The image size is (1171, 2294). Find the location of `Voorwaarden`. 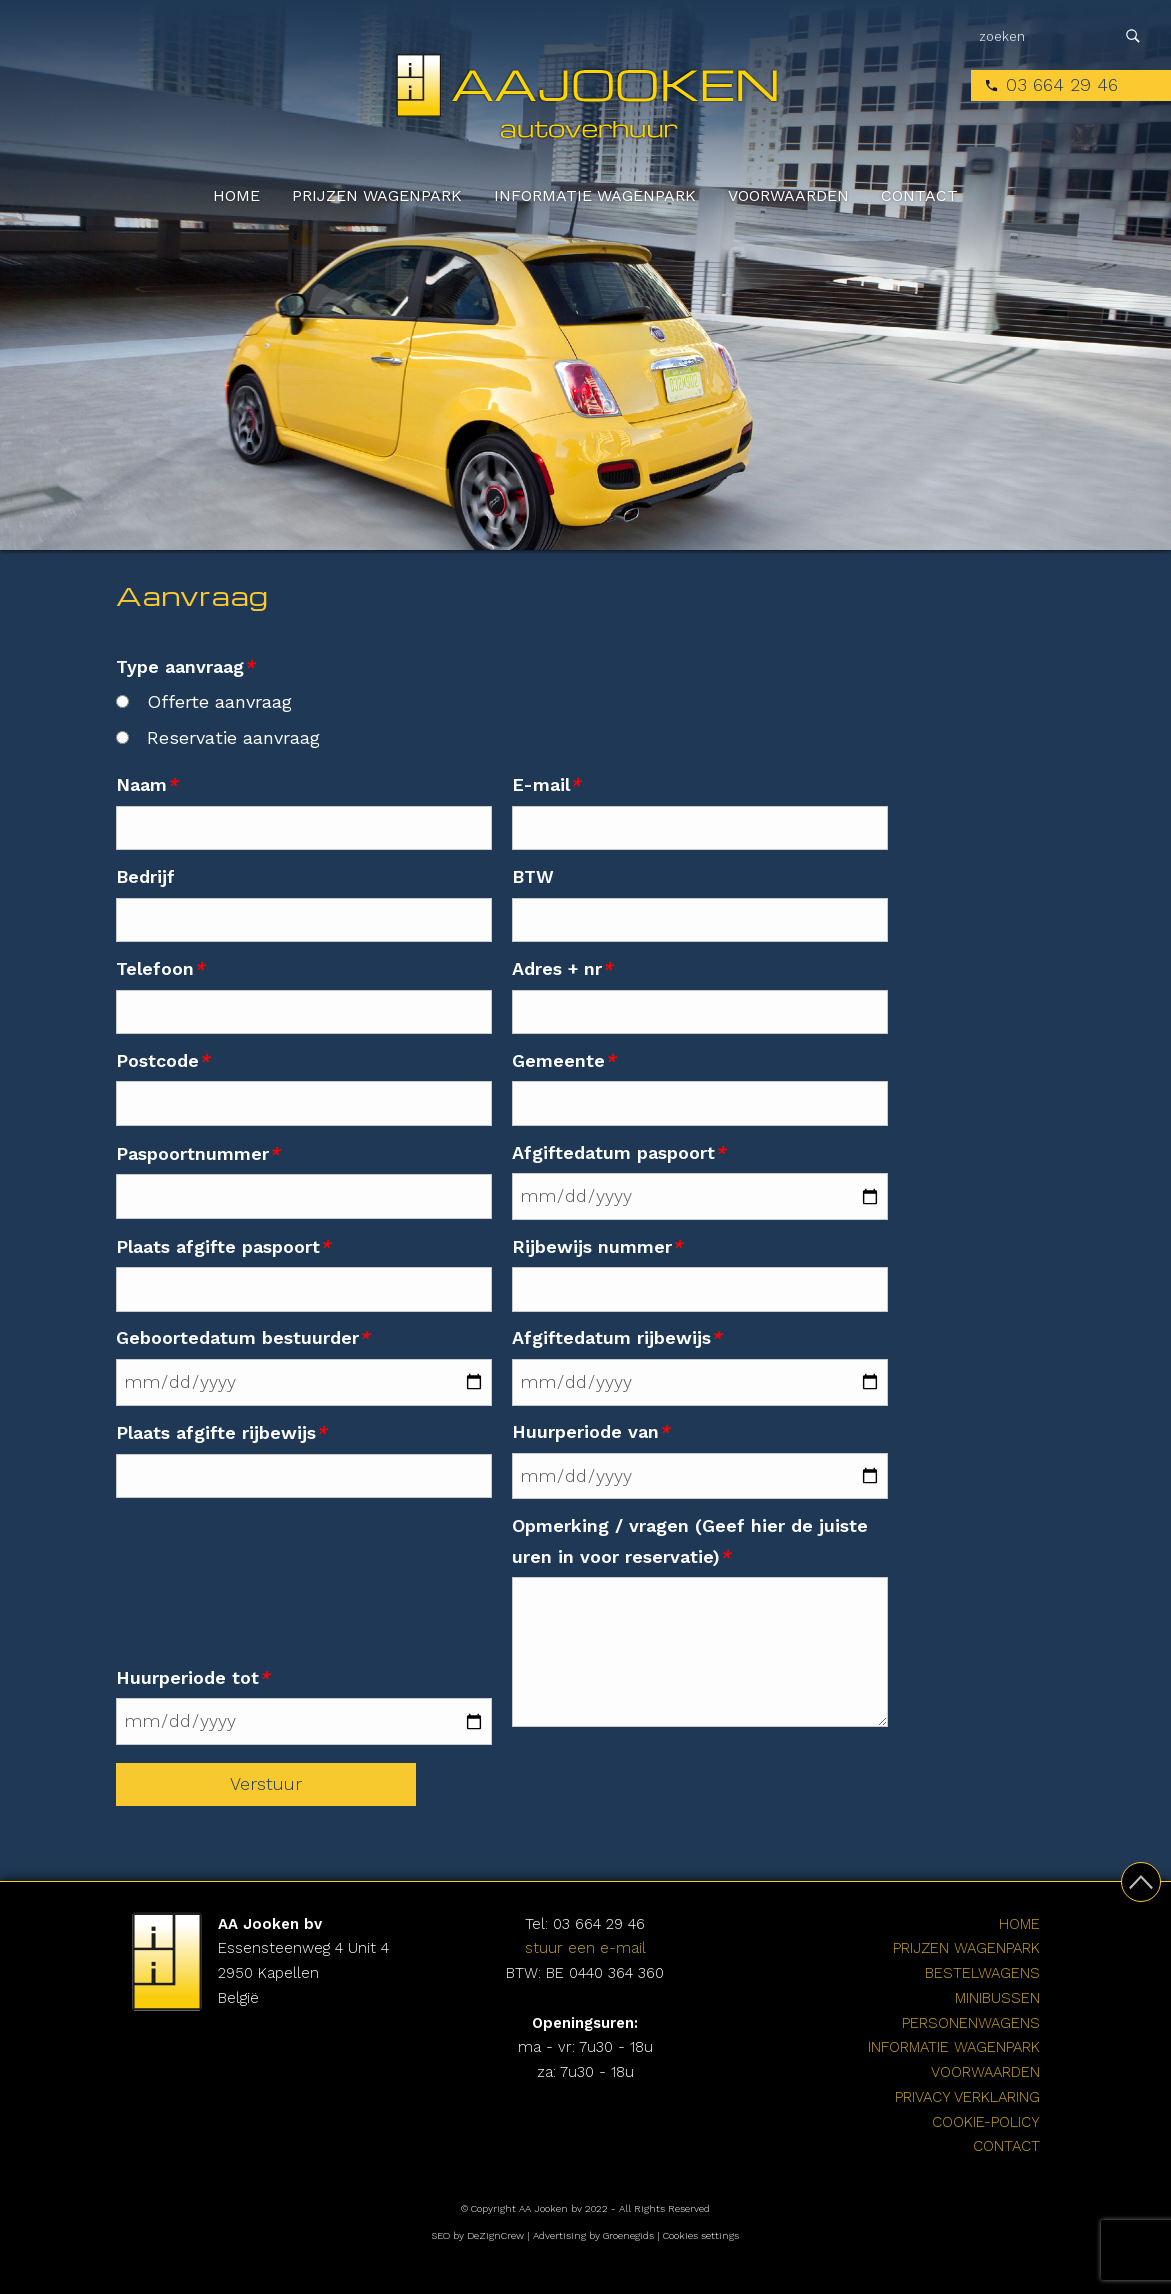

Voorwaarden is located at coordinates (788, 195).